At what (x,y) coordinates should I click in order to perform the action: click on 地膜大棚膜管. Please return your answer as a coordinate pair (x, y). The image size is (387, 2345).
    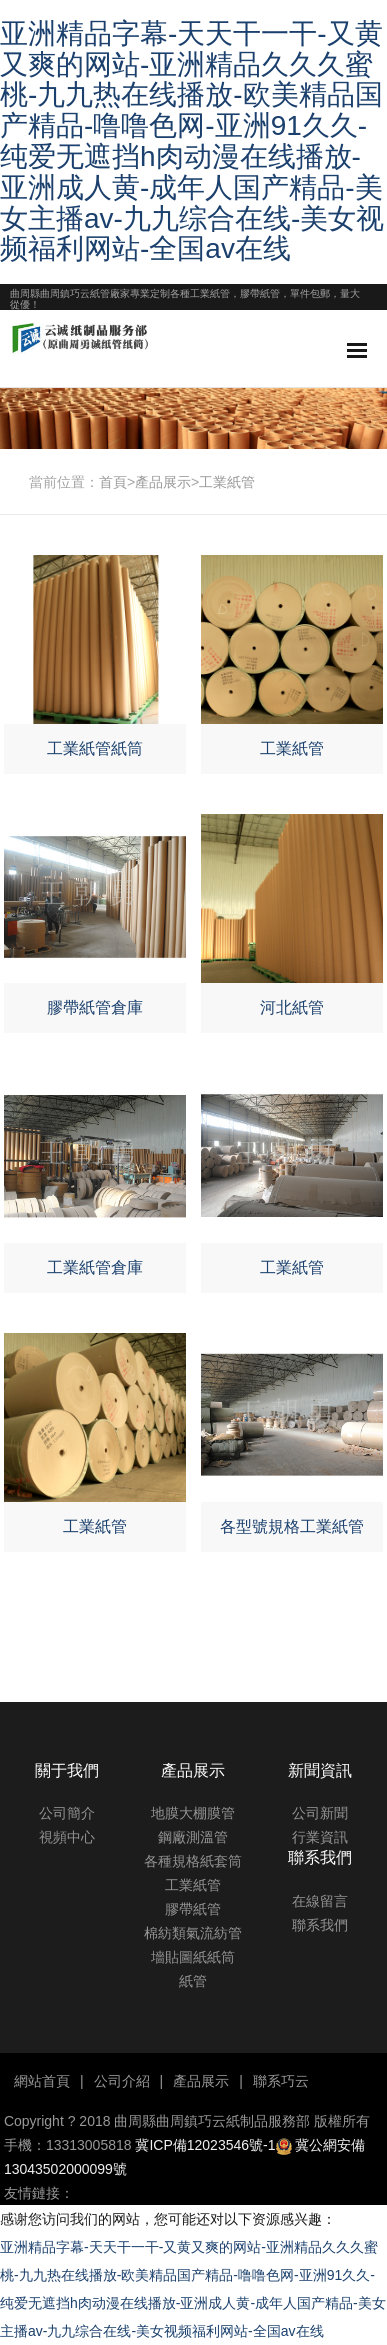
    Looking at the image, I should click on (193, 1813).